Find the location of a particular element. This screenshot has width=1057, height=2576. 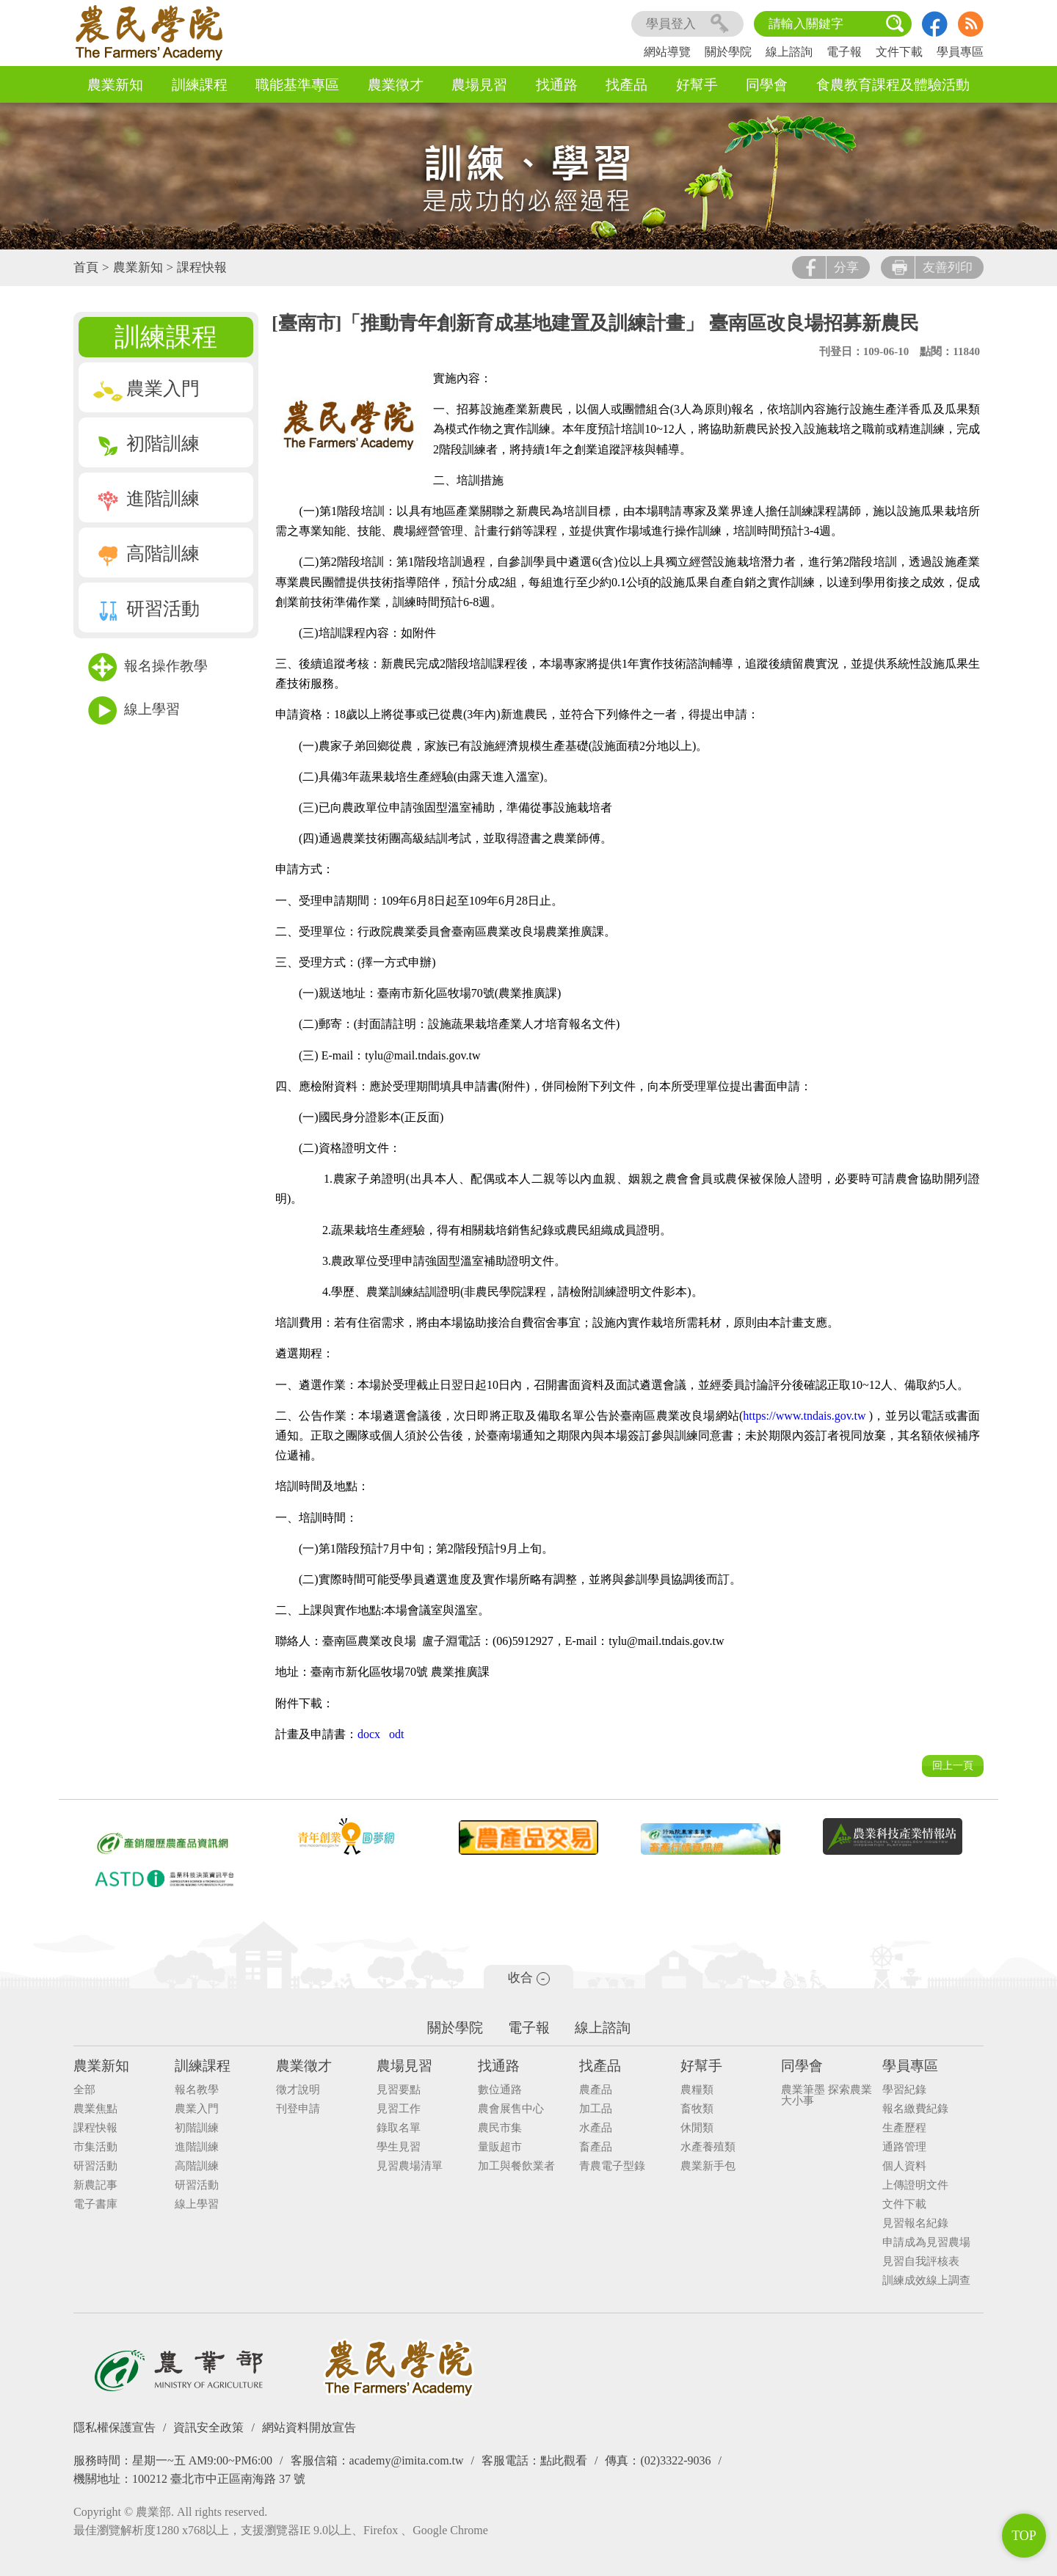

線上諮詢 is located at coordinates (789, 51).